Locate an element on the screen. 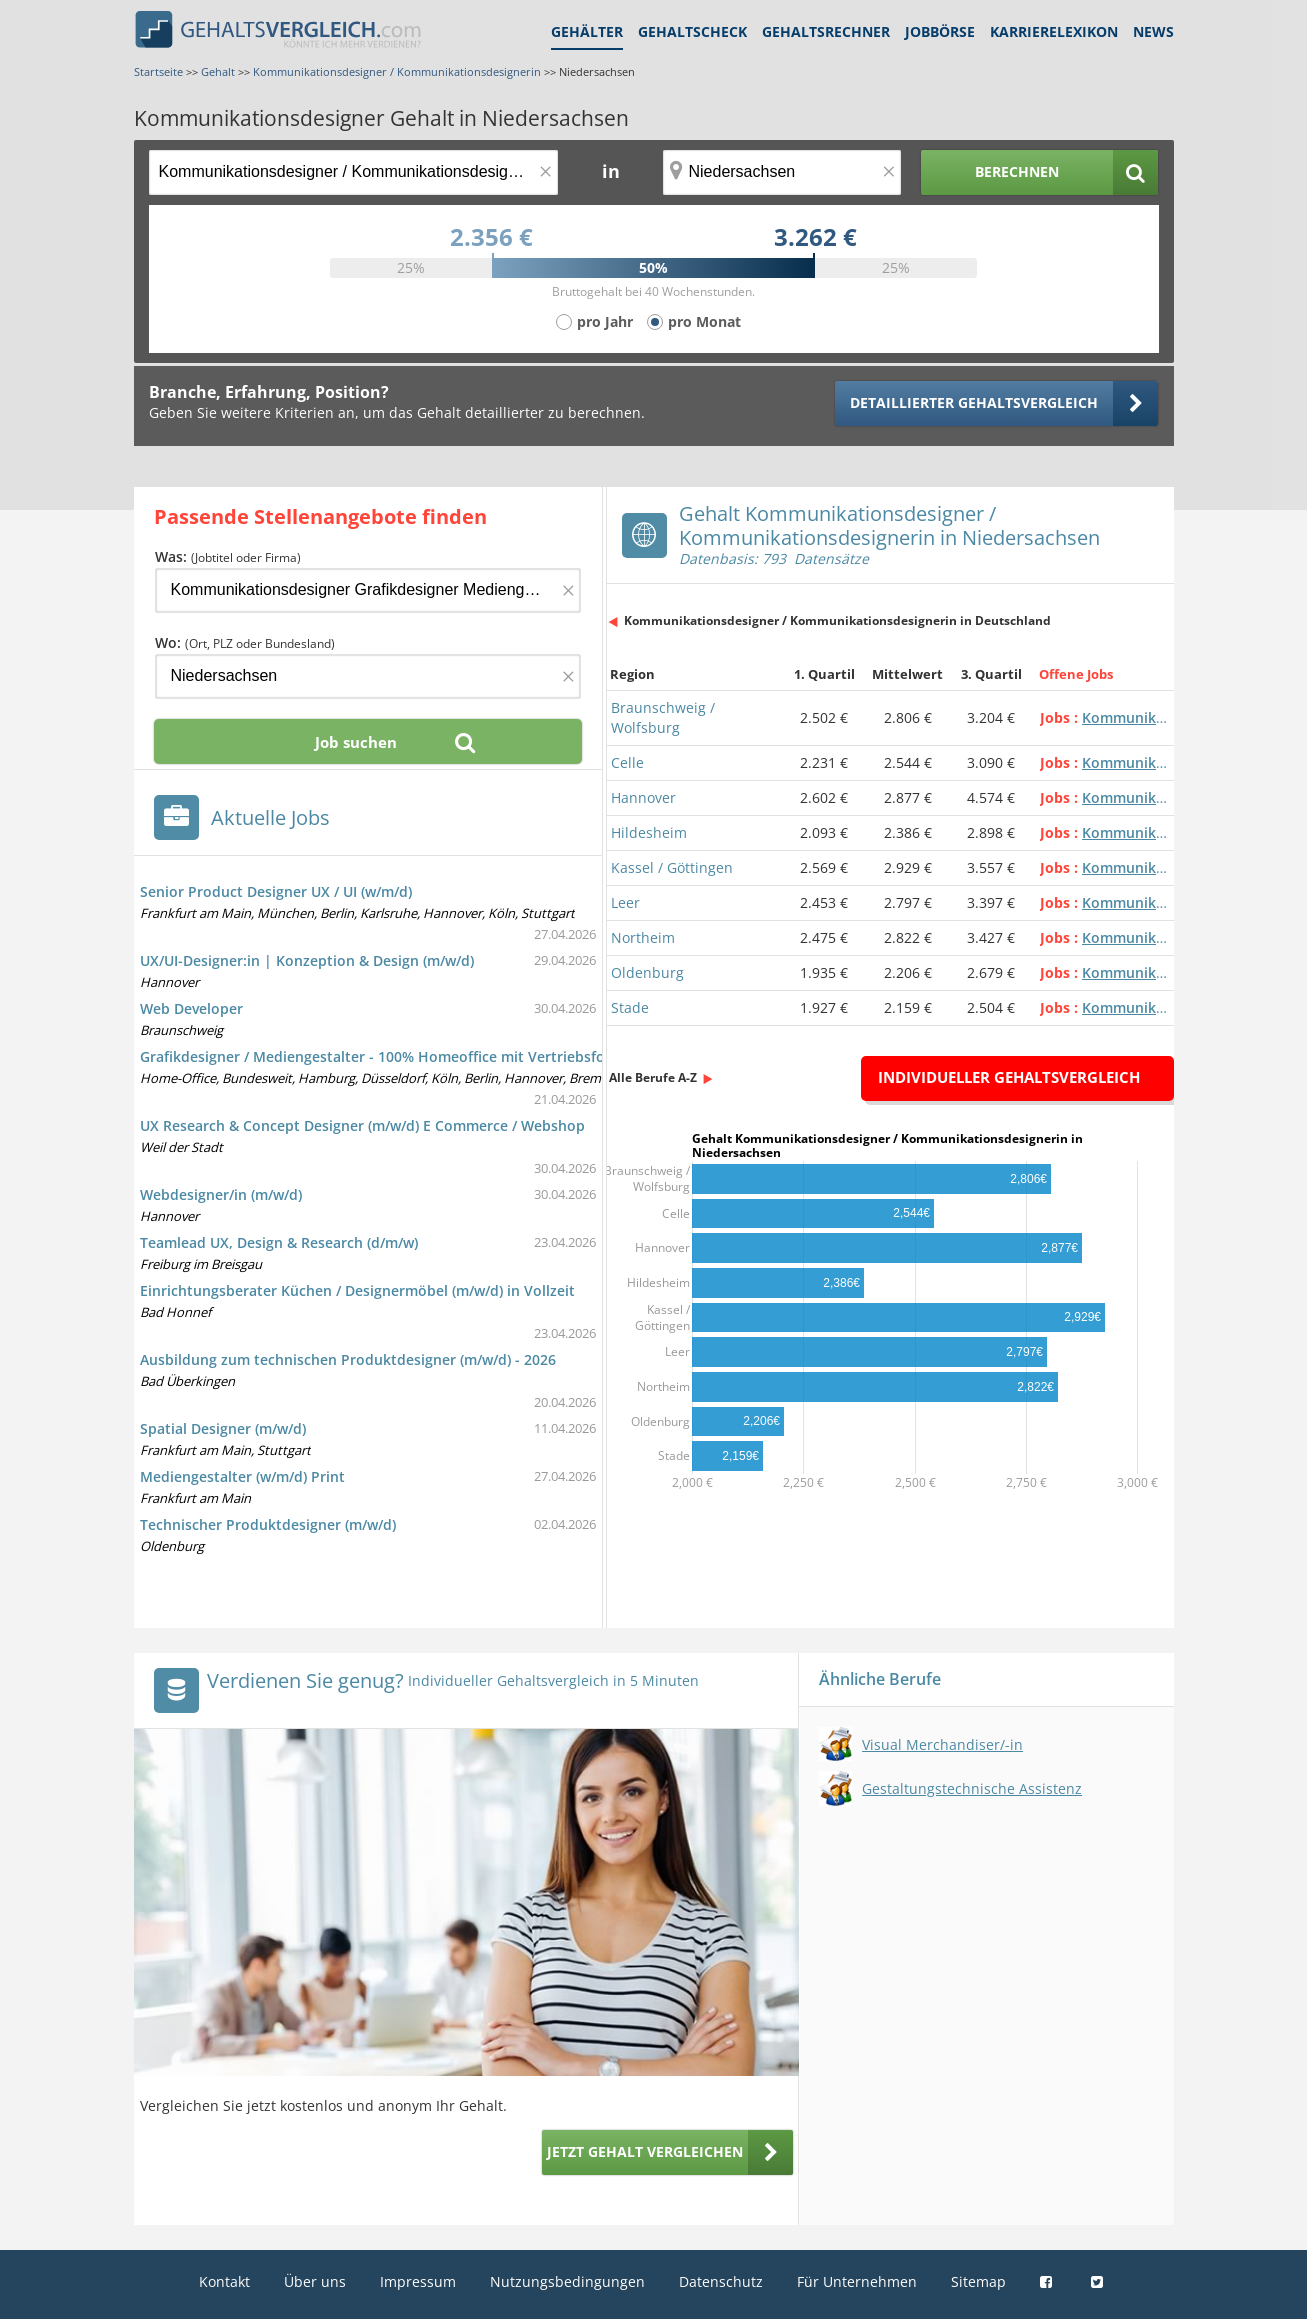 The height and width of the screenshot is (2319, 1307). Gehaltsrechner is located at coordinates (826, 31).